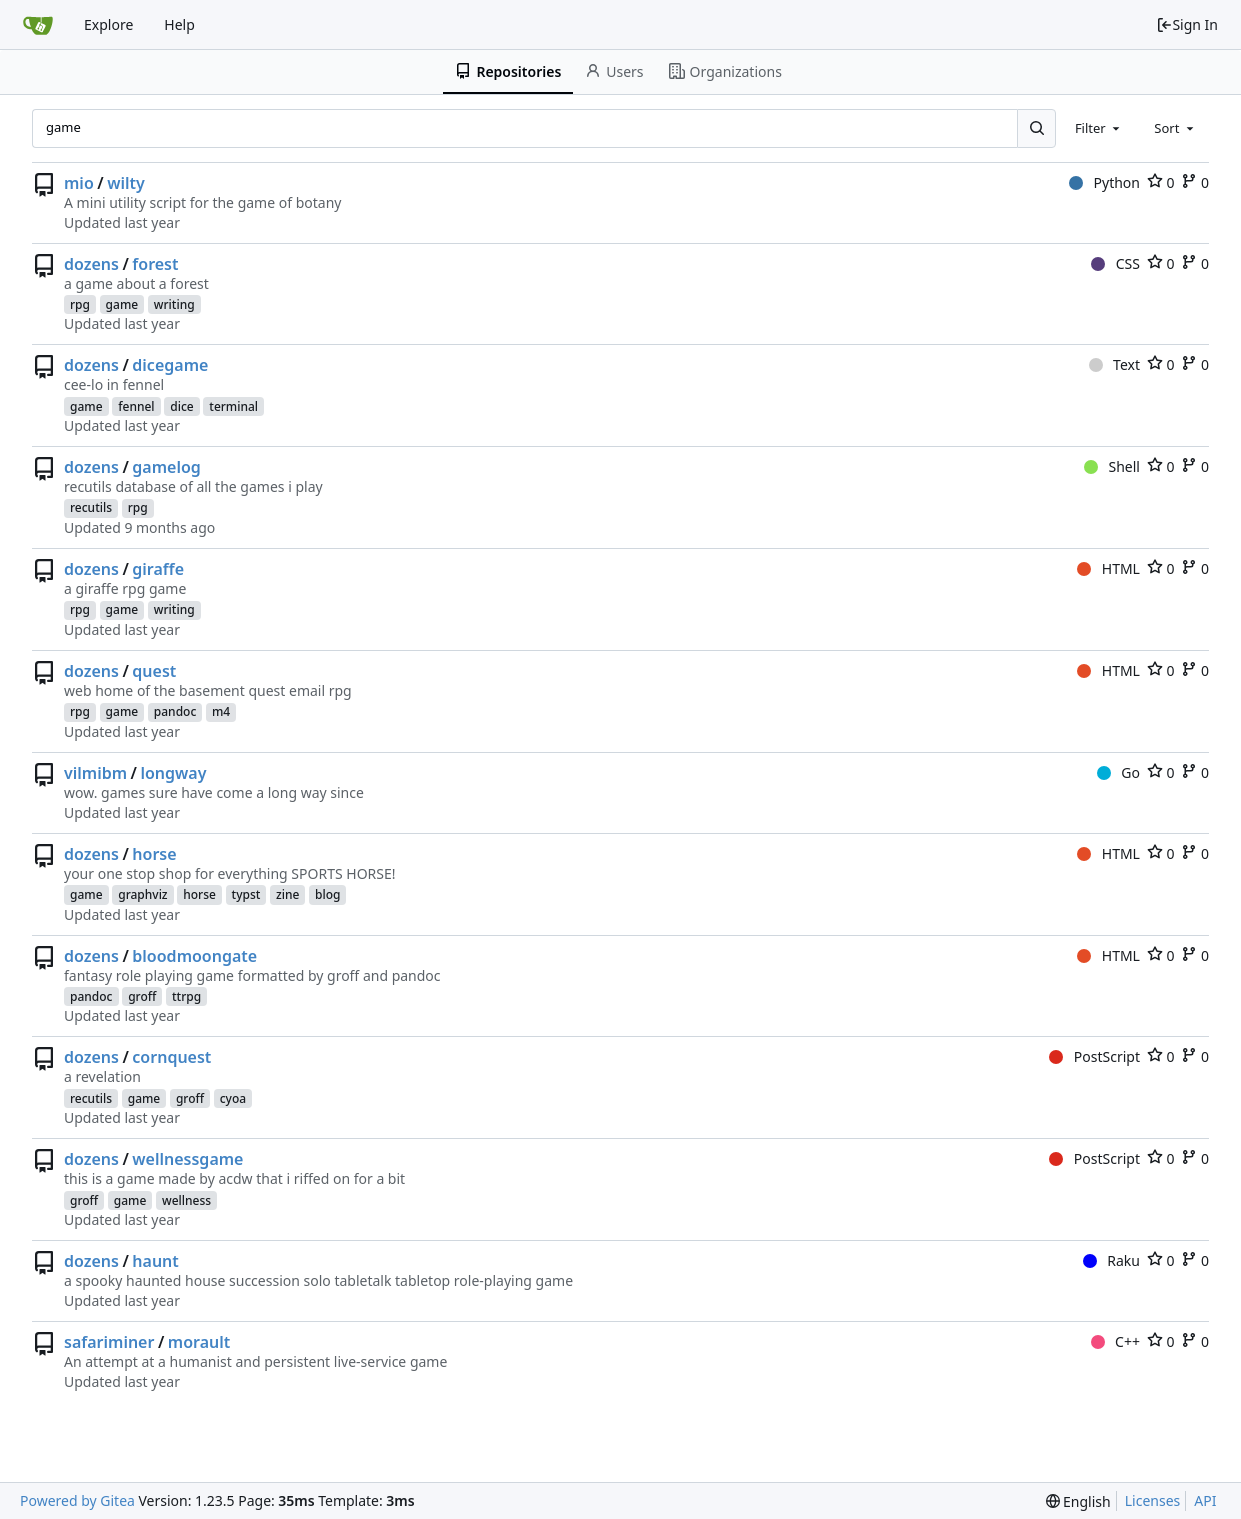 The image size is (1241, 1519). Describe the element at coordinates (171, 1057) in the screenshot. I see `cornquest` at that location.